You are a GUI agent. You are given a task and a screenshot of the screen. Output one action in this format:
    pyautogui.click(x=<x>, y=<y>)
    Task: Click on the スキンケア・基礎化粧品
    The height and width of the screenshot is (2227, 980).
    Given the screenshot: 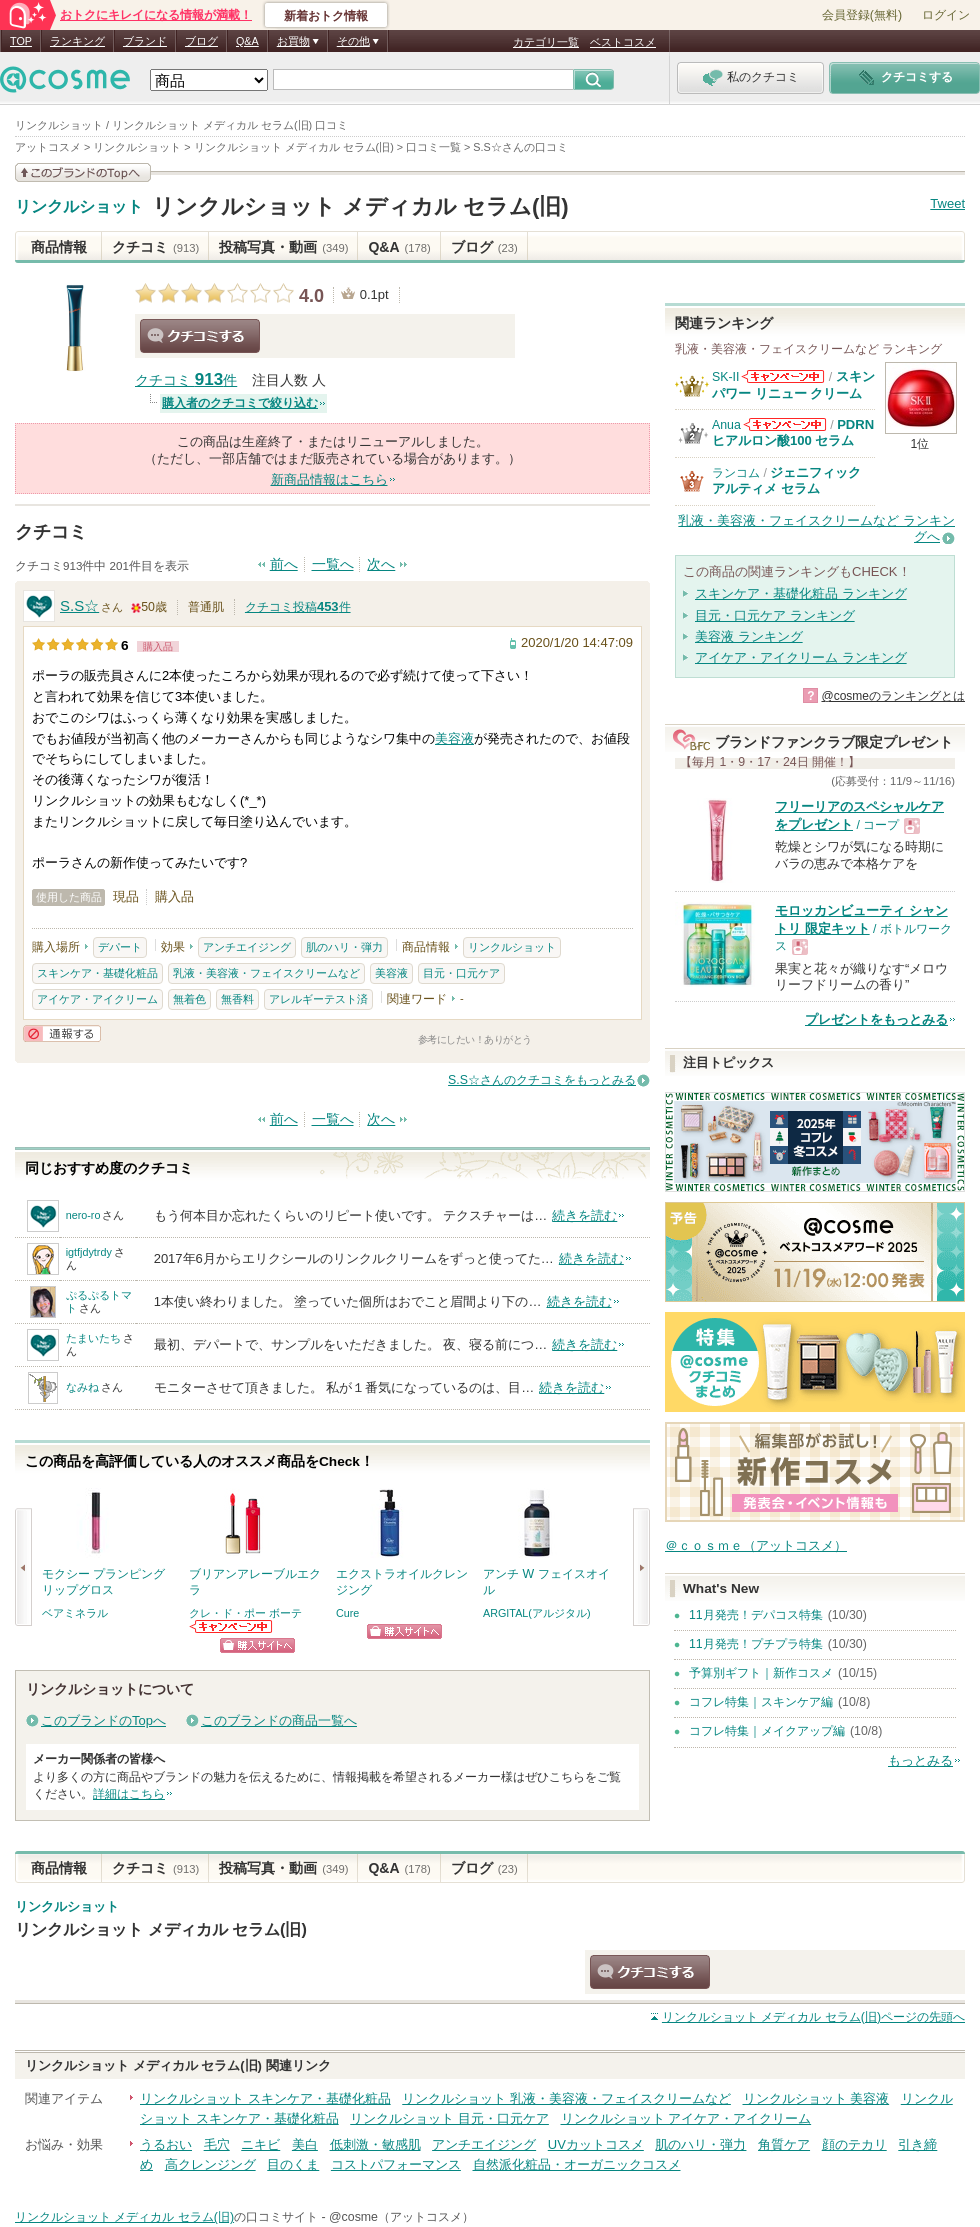 What is the action you would take?
    pyautogui.click(x=97, y=973)
    